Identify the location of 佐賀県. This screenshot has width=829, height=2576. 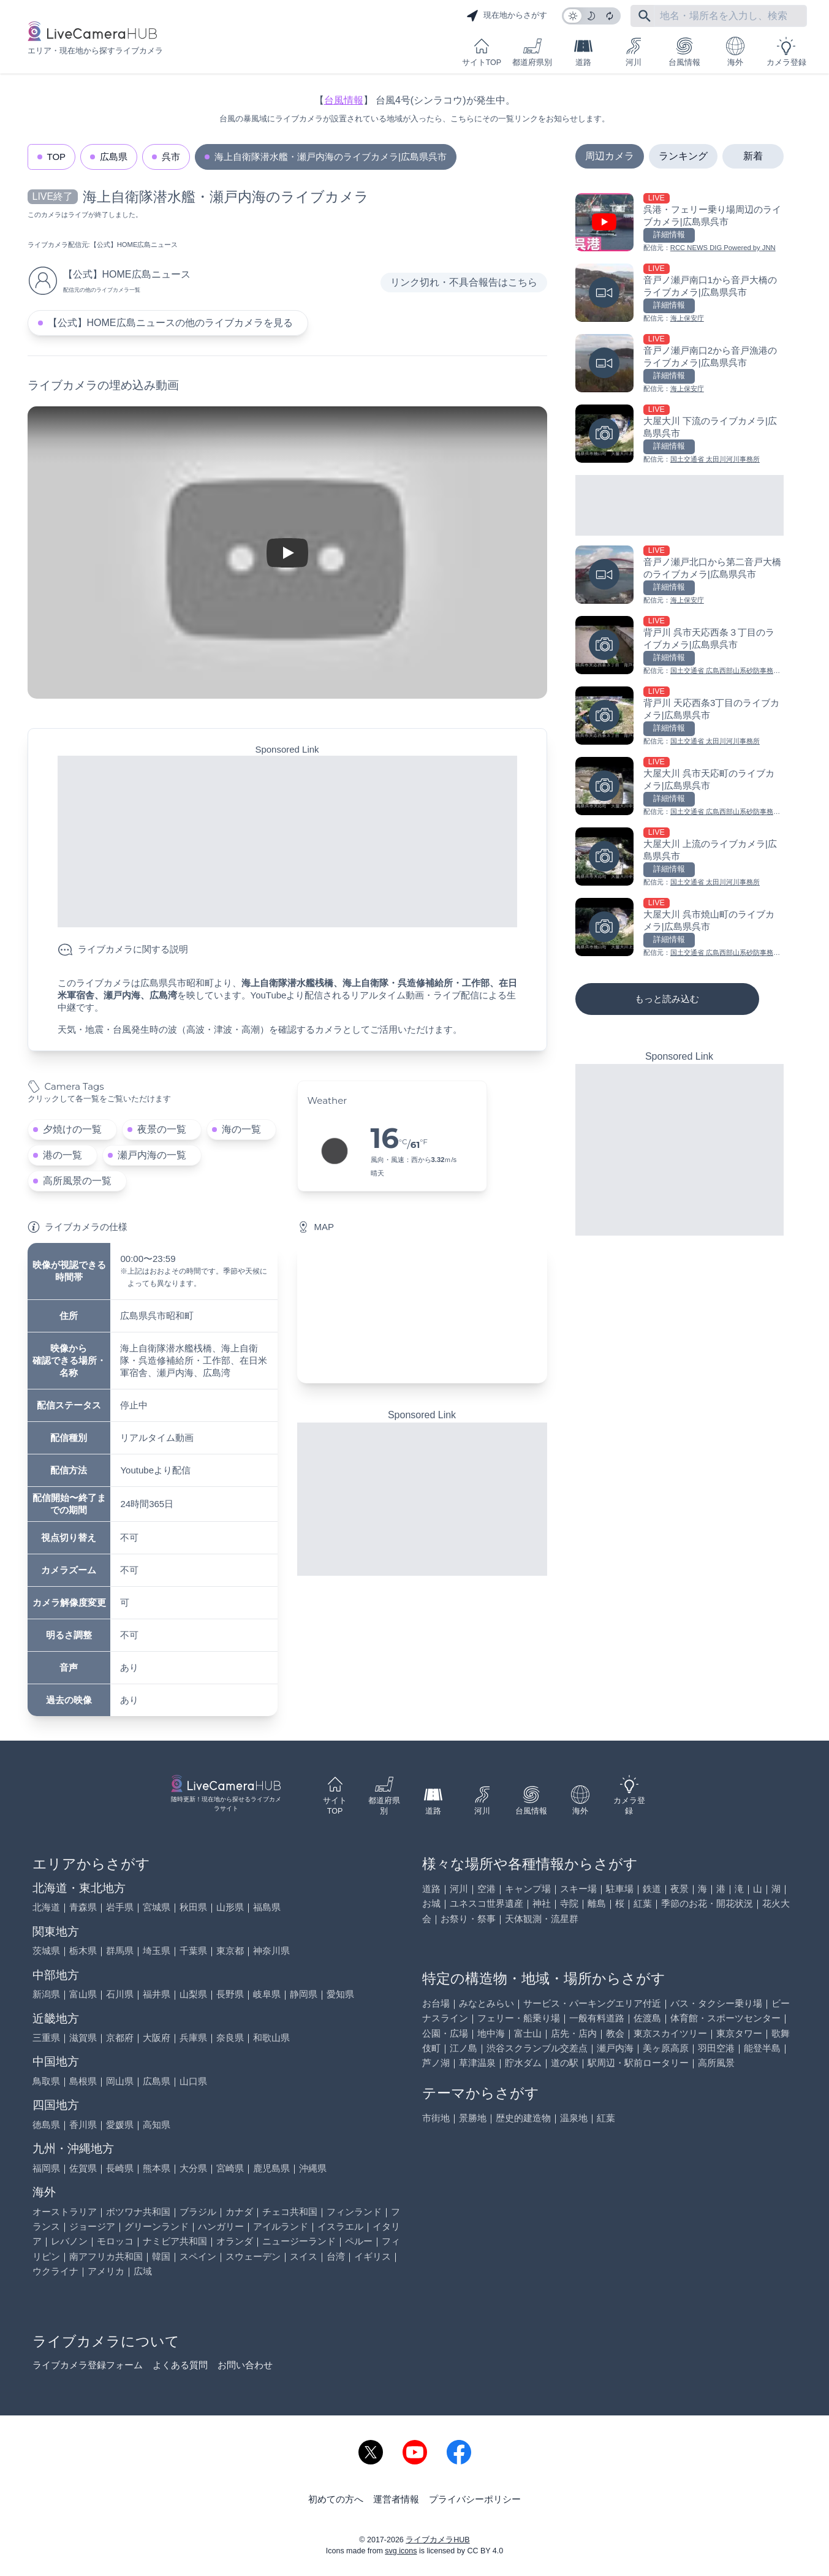
(83, 2168).